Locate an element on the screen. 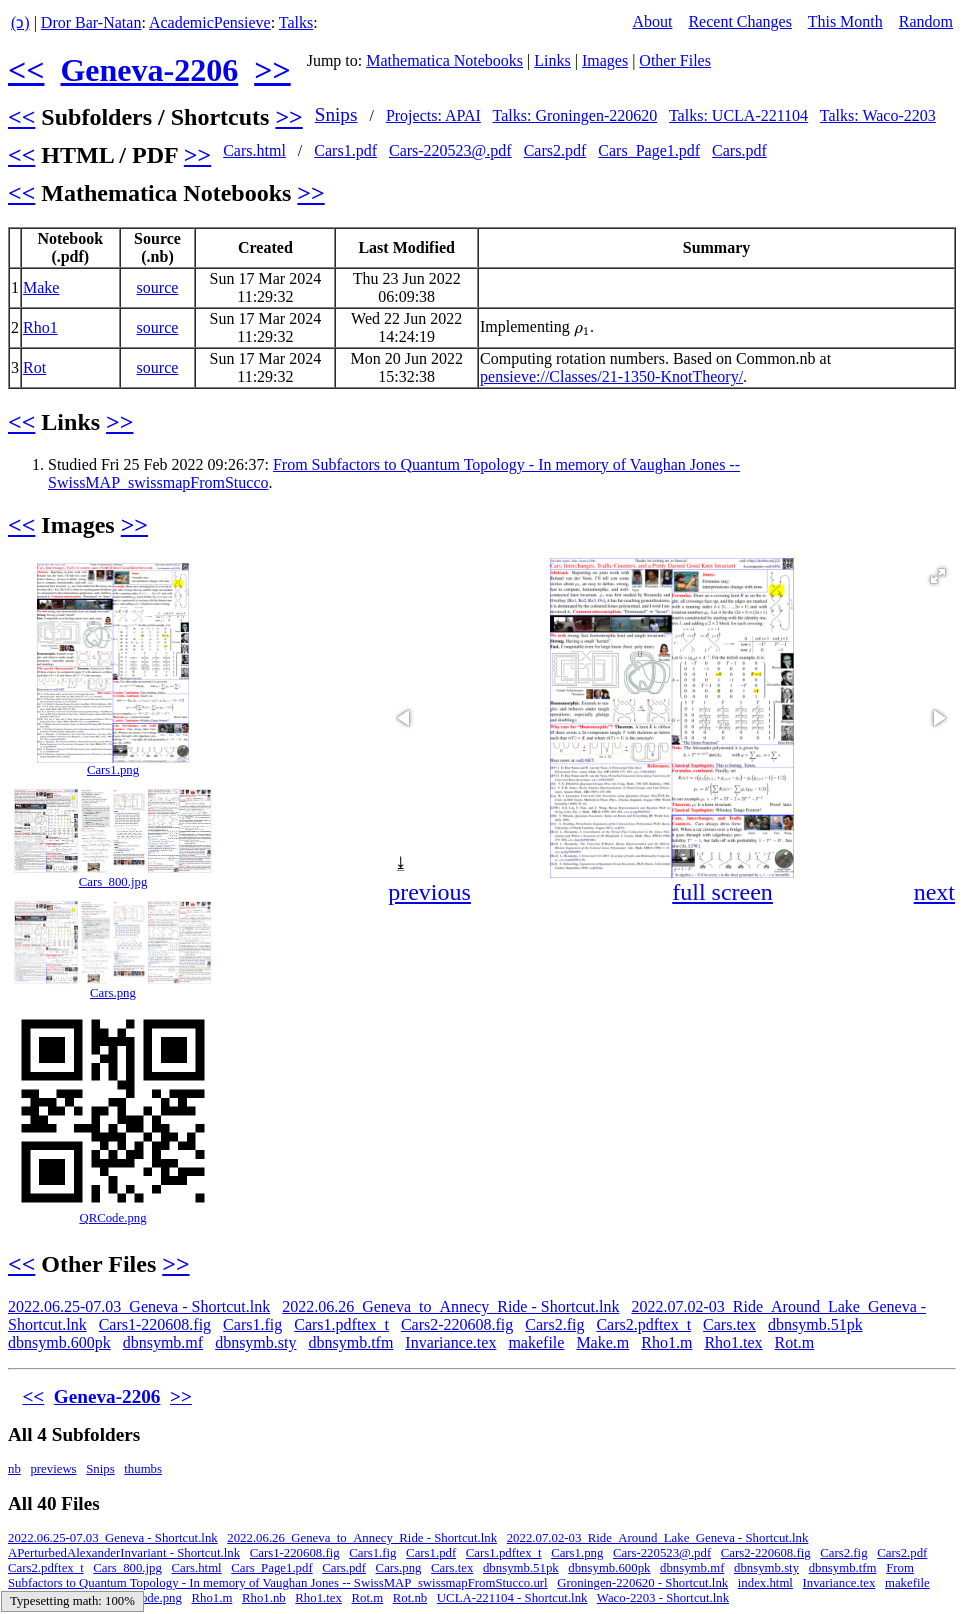  Rho1 is located at coordinates (40, 327).